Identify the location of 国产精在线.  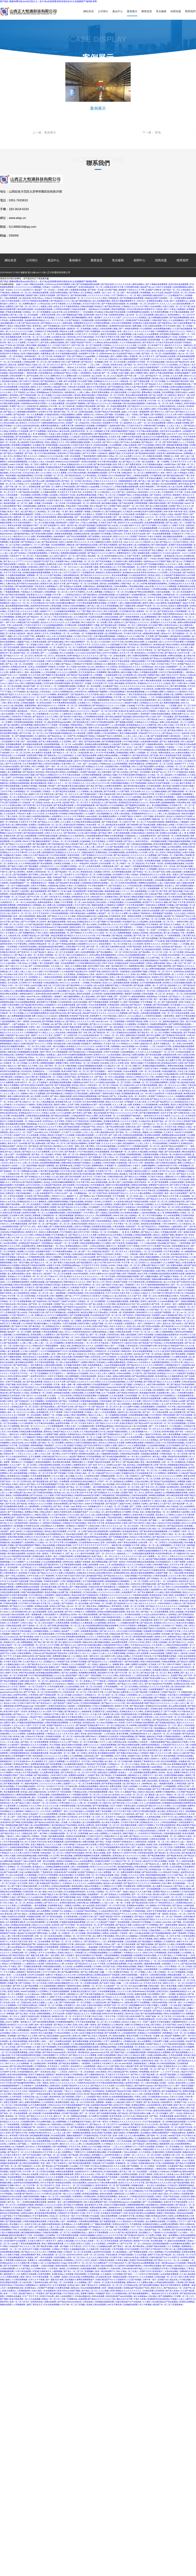
(22, 1504).